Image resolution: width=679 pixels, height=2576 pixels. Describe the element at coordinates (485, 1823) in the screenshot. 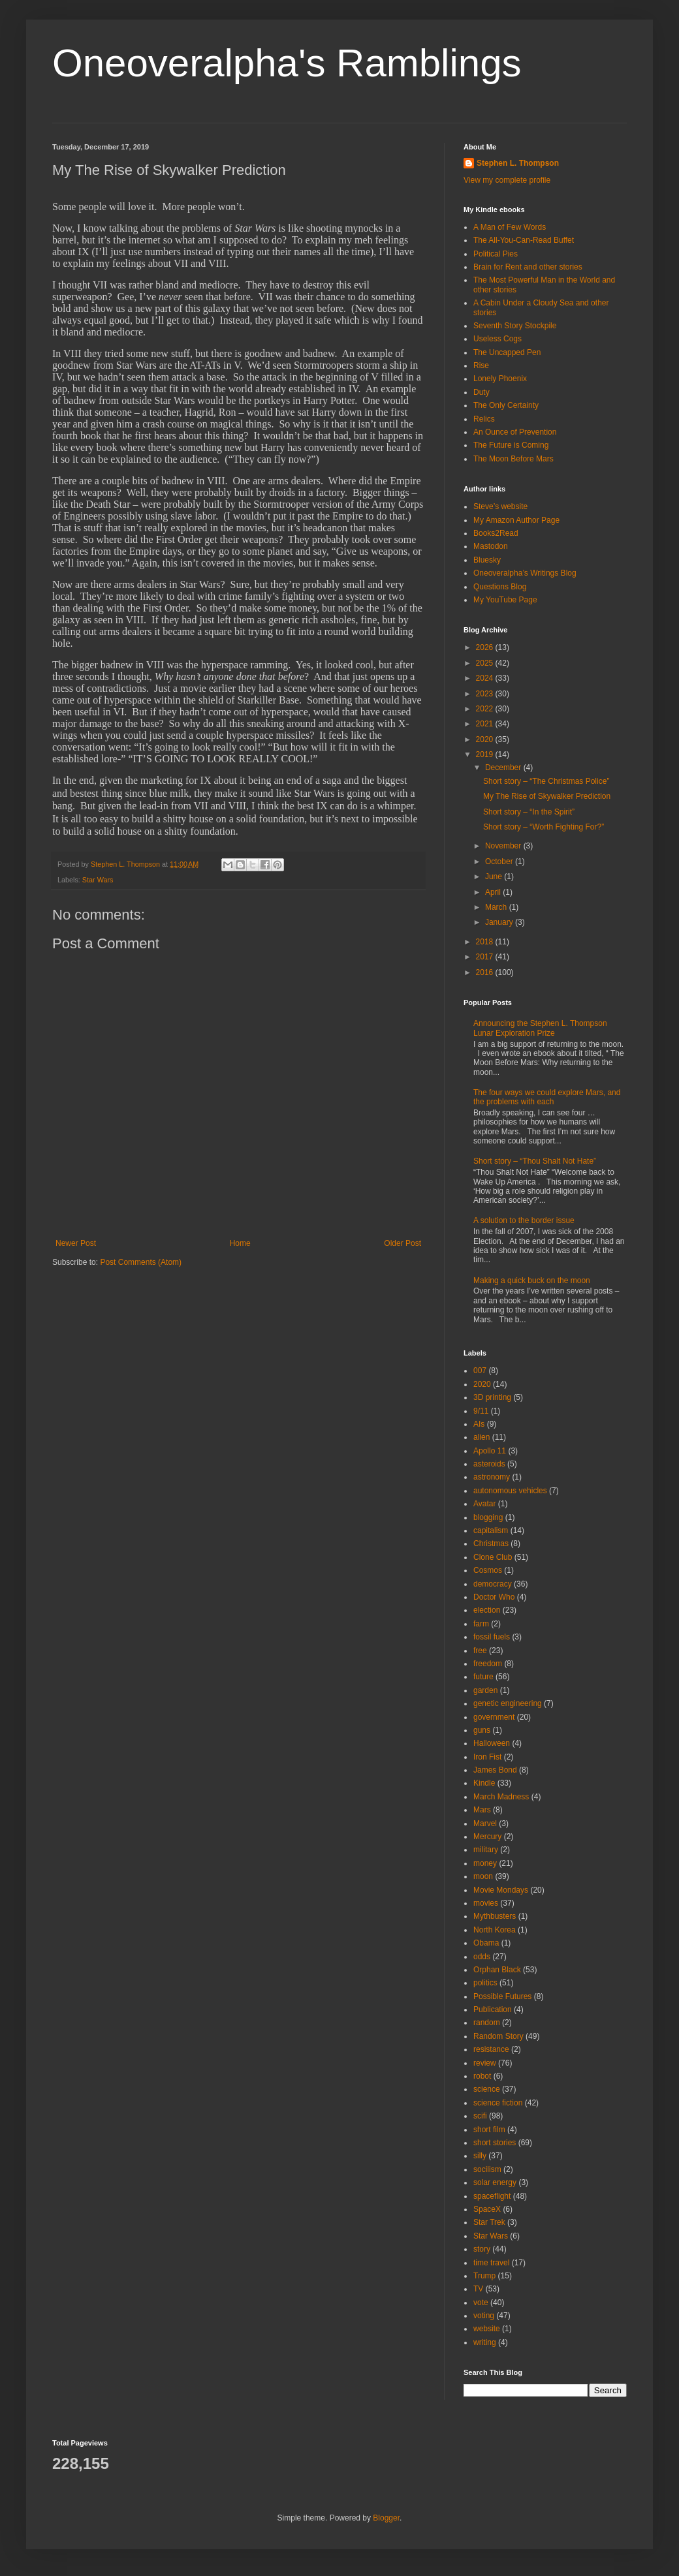

I see `Marvel` at that location.